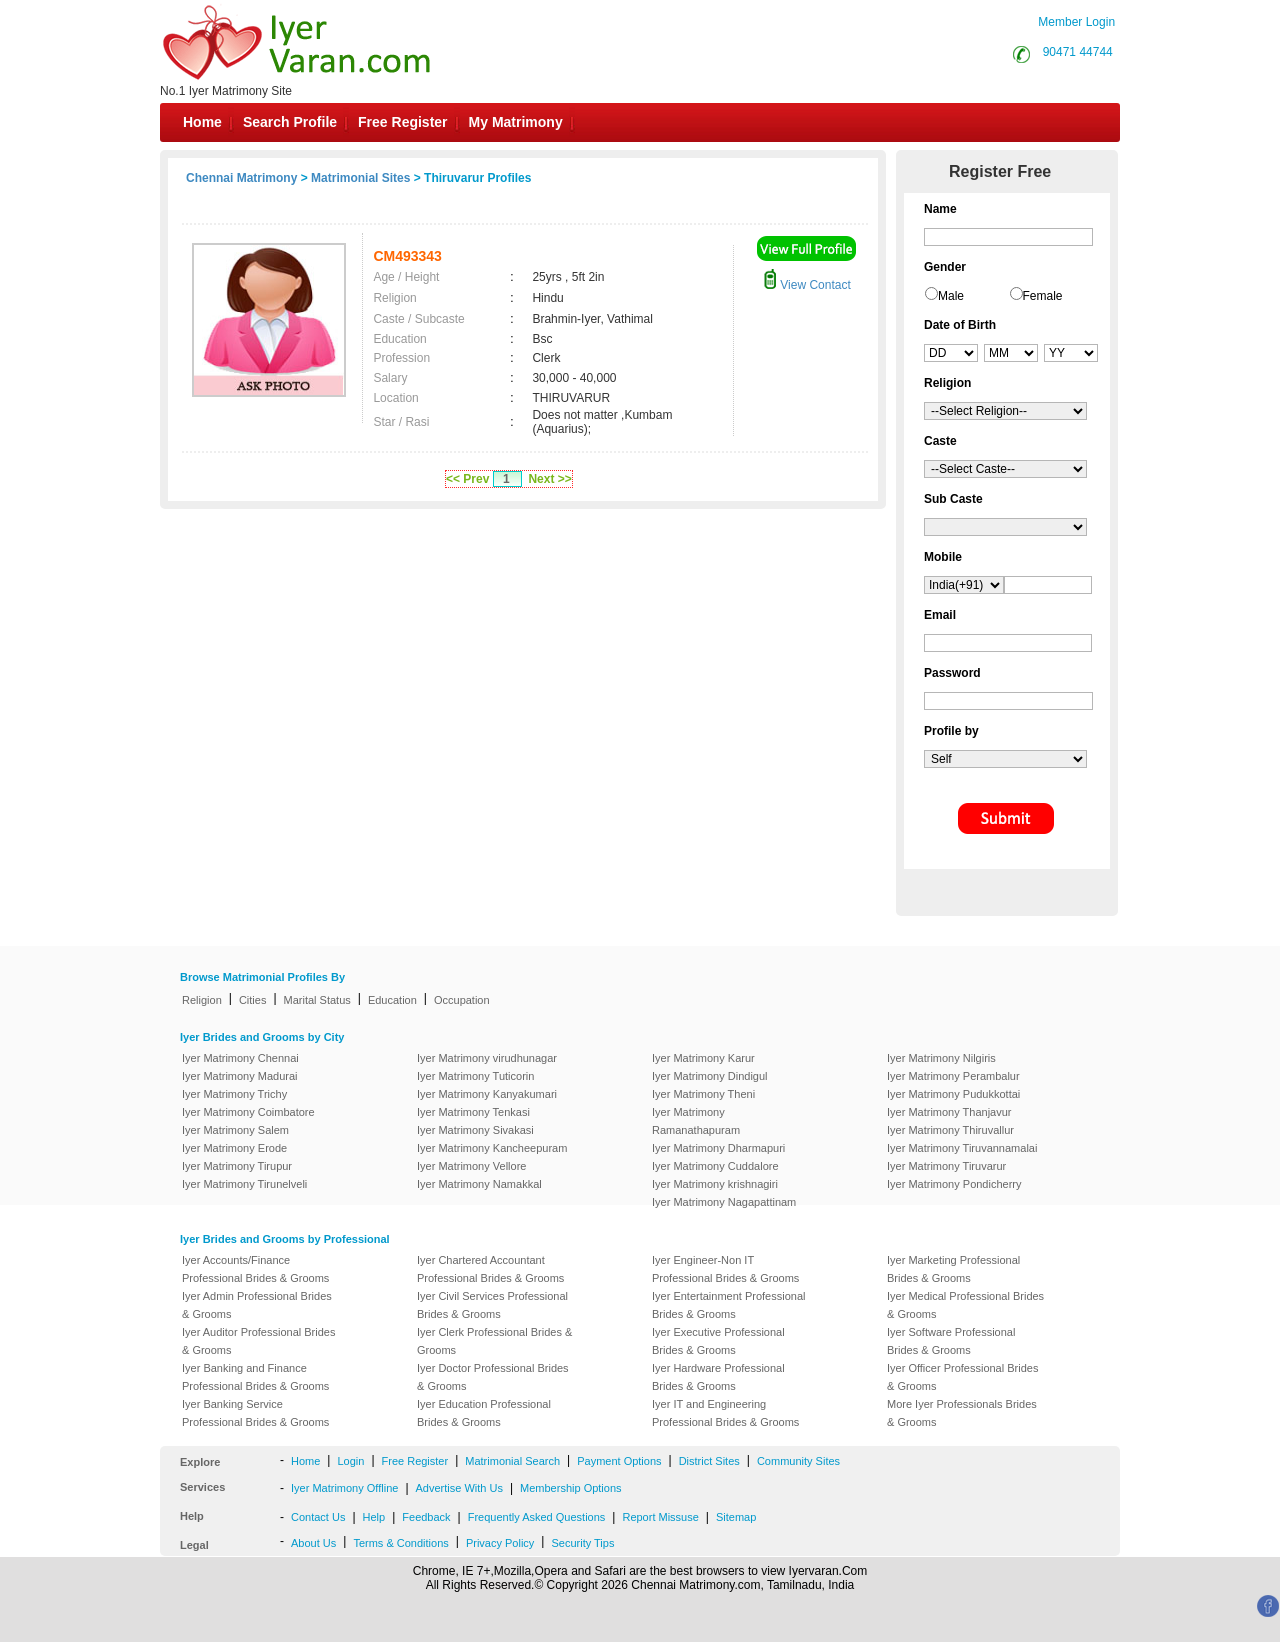  What do you see at coordinates (487, 1058) in the screenshot?
I see `Iyer Matrimony virudhunagar` at bounding box center [487, 1058].